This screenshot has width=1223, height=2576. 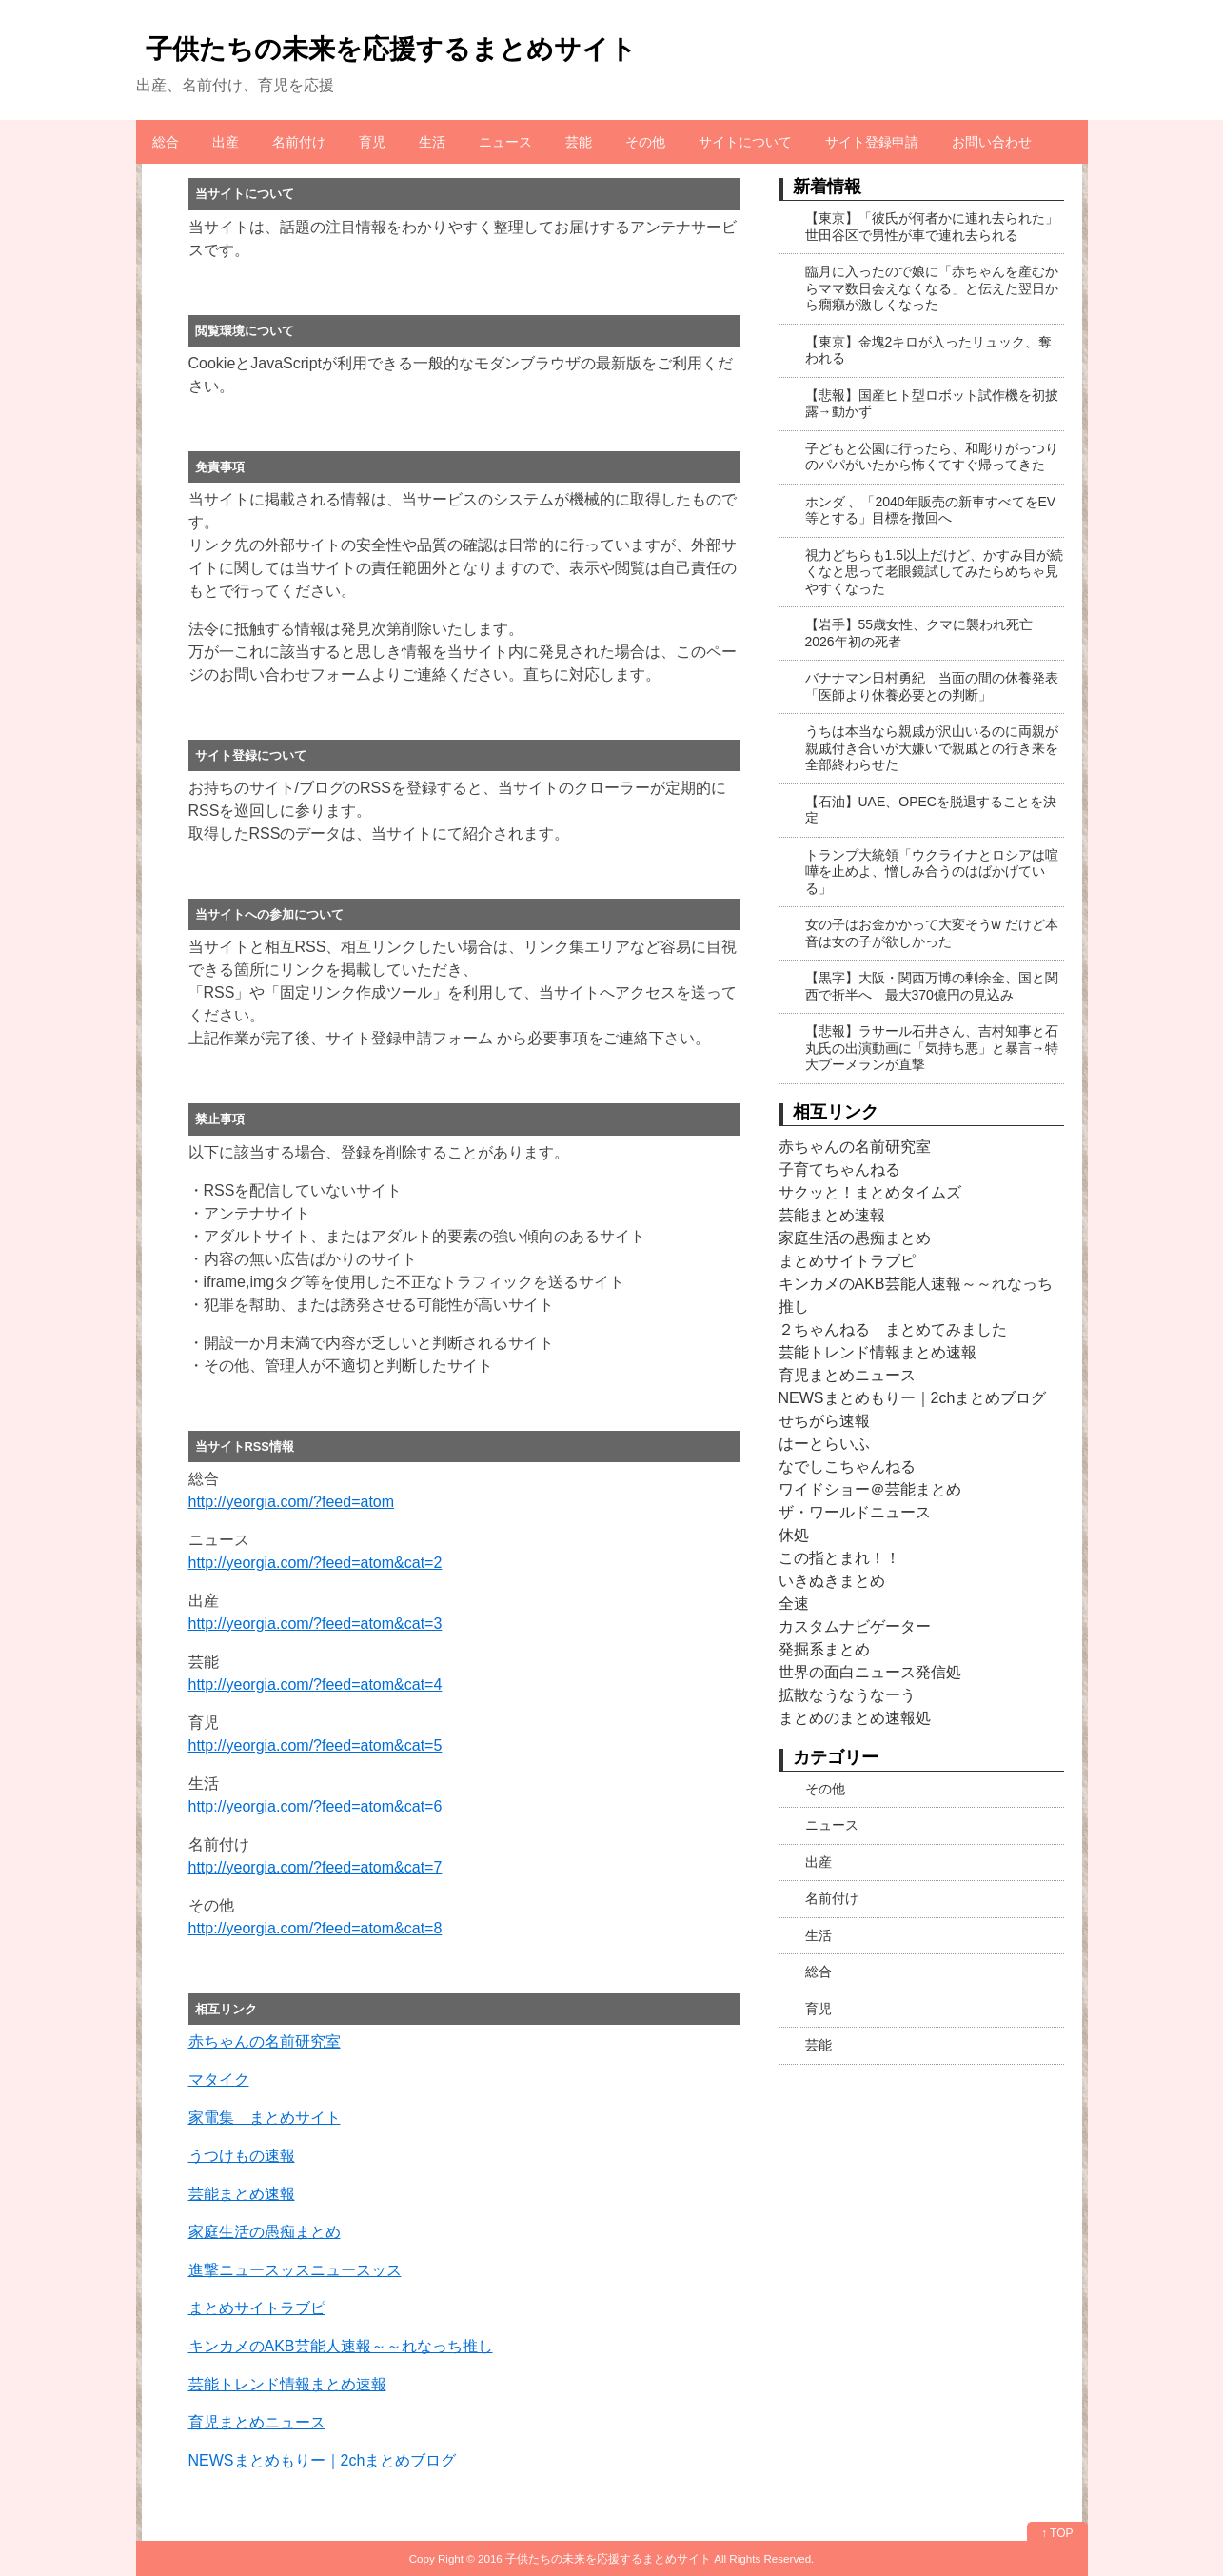 I want to click on 【悲報】ラサール石井さん、吉村知事と石丸氏の出演動画に「気持ち悪」と暴言→特大ブーメランが直撃, so click(x=931, y=1047).